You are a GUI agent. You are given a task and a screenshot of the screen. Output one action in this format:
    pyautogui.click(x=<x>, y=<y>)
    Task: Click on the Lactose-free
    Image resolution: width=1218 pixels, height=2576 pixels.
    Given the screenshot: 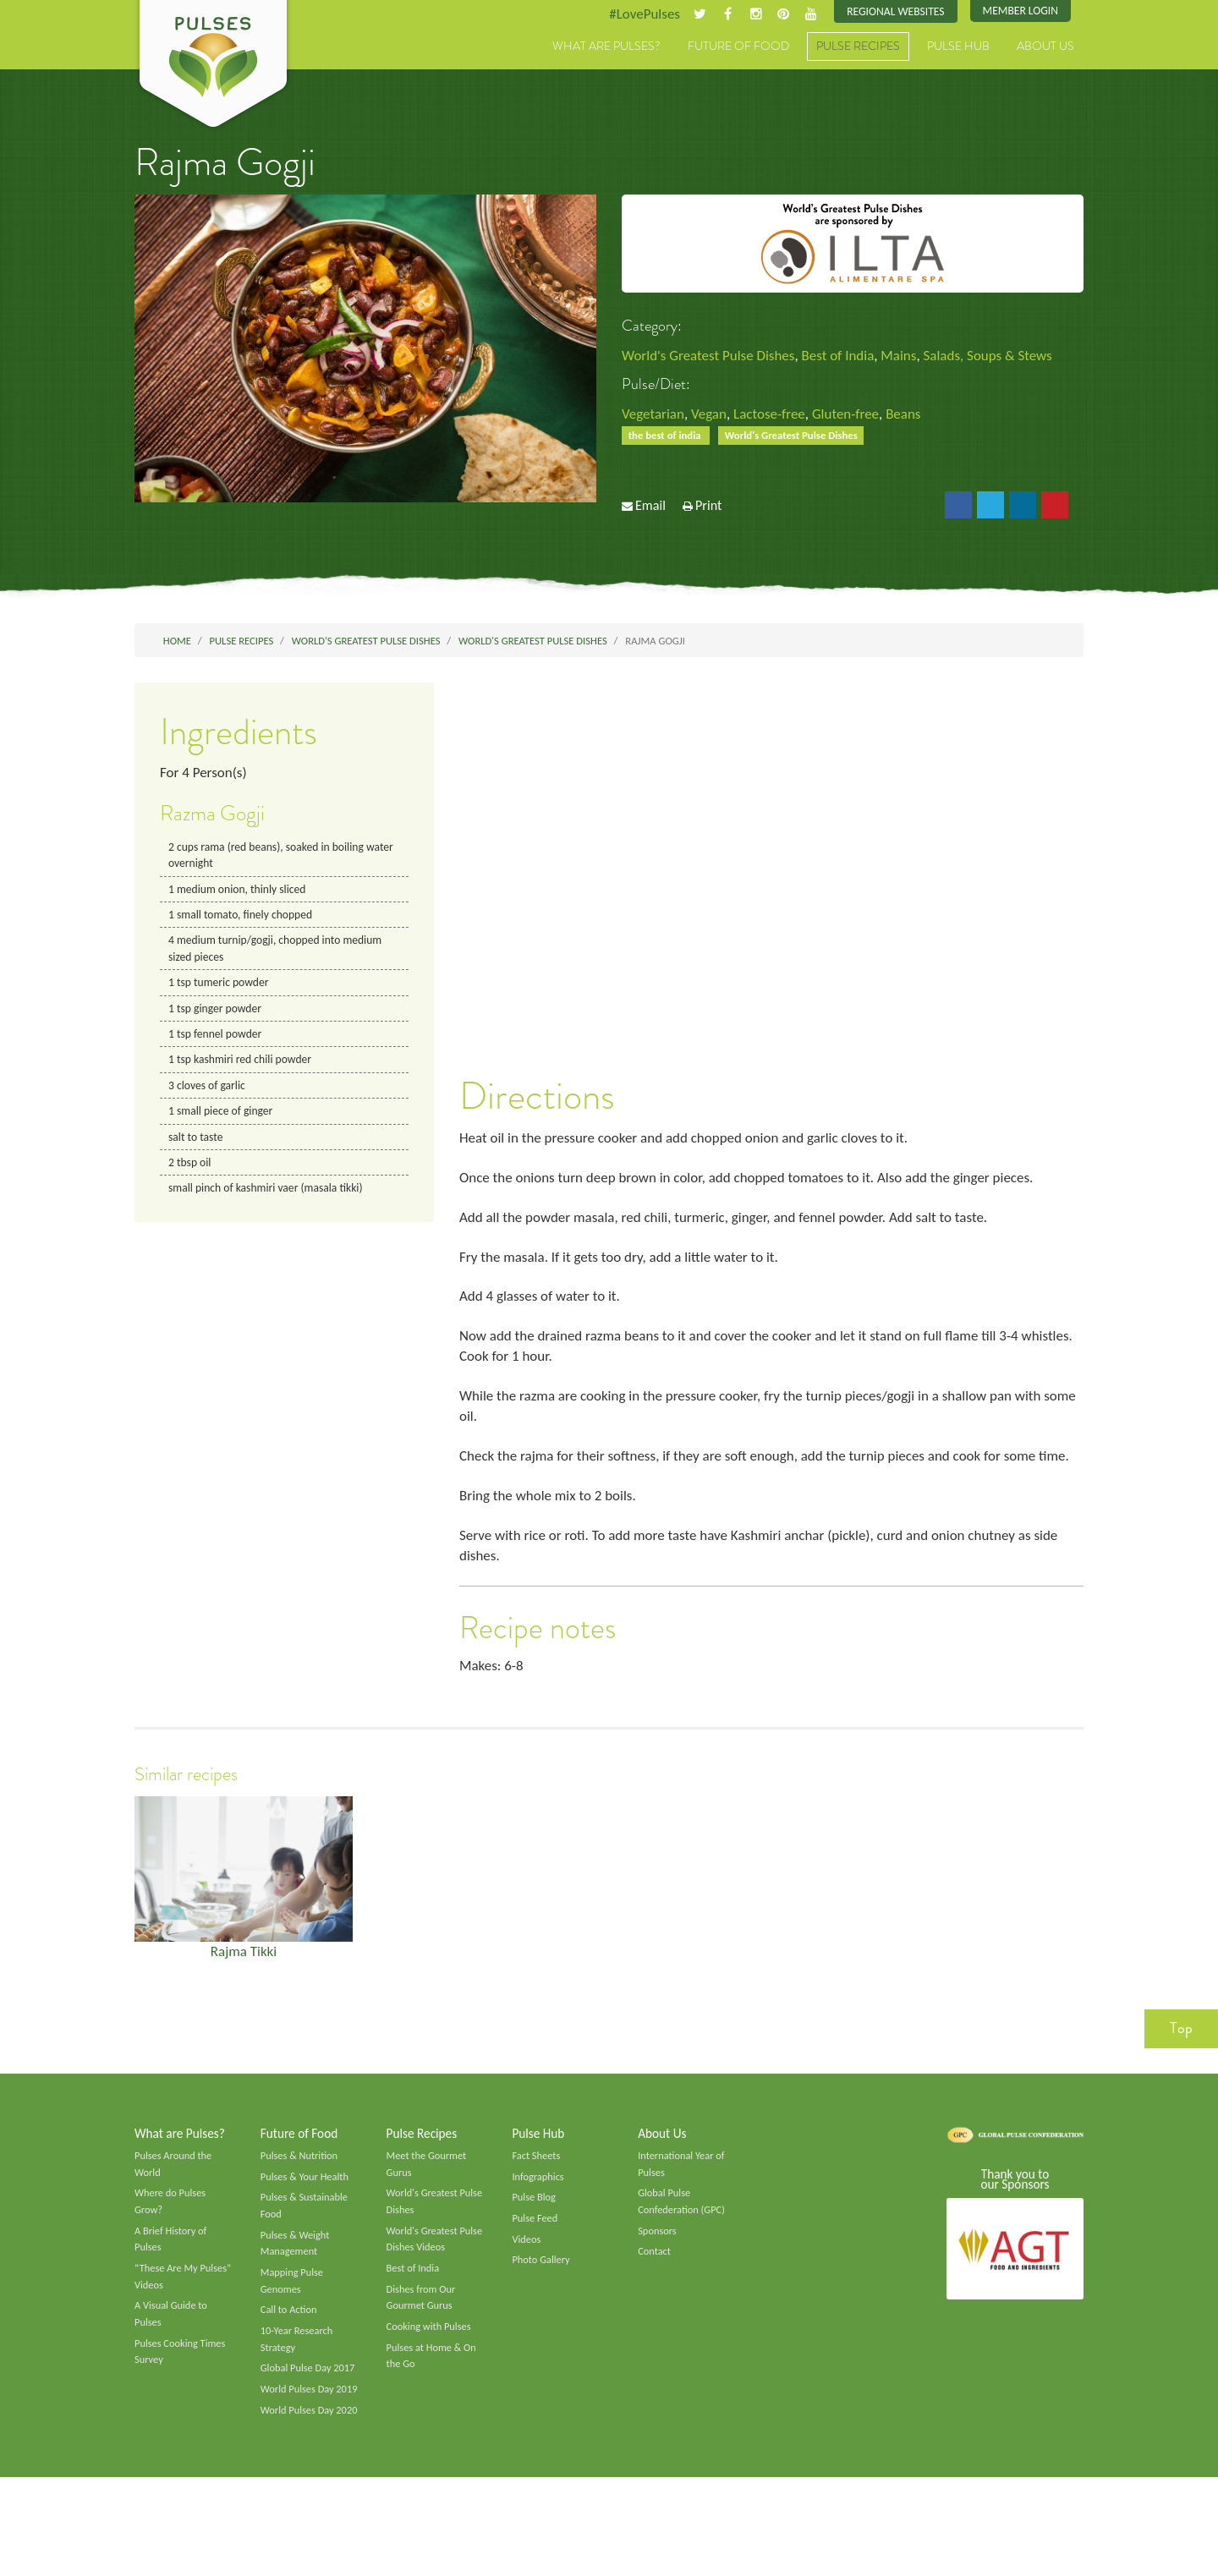 What is the action you would take?
    pyautogui.click(x=778, y=416)
    